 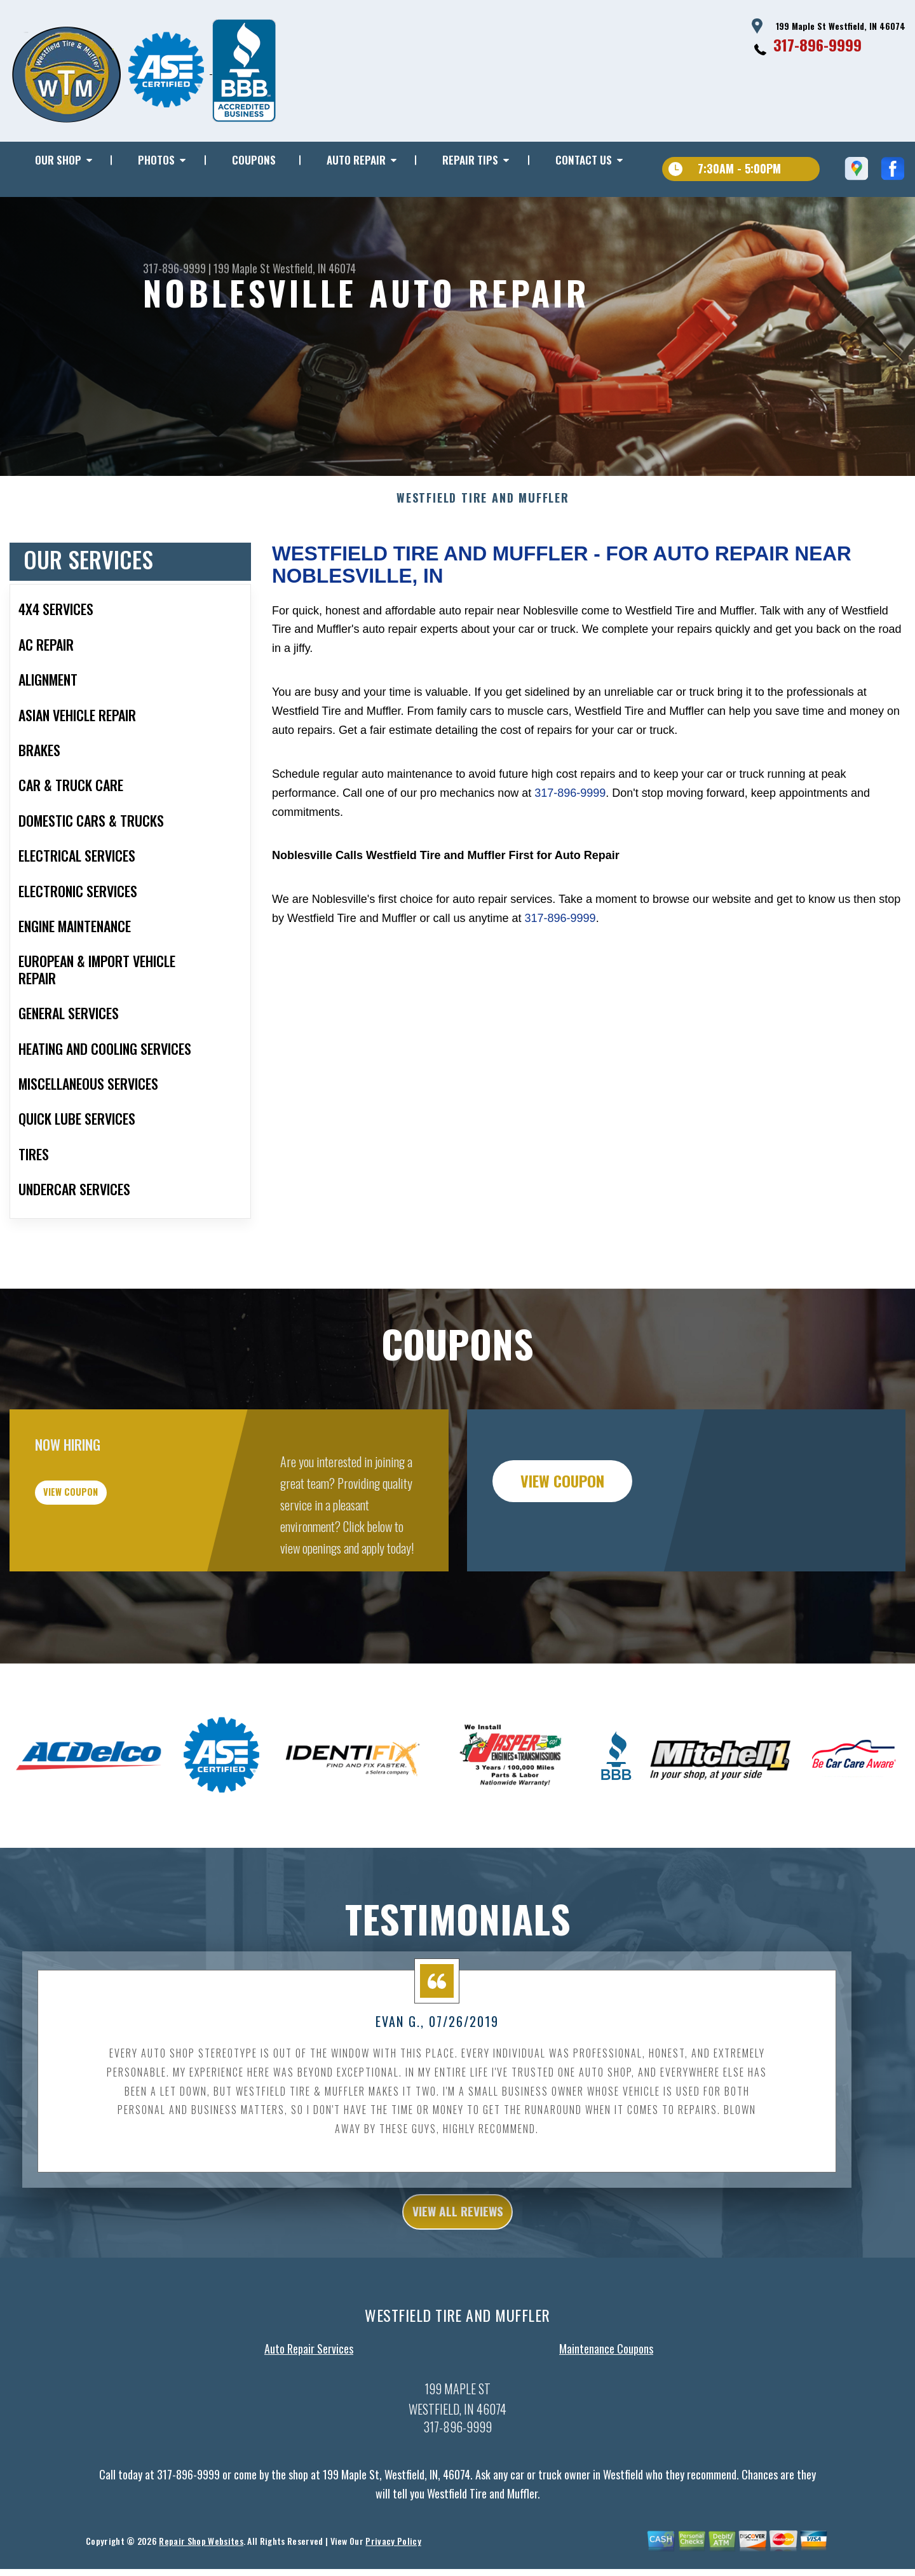 I want to click on OUR SHOP, so click(x=58, y=160).